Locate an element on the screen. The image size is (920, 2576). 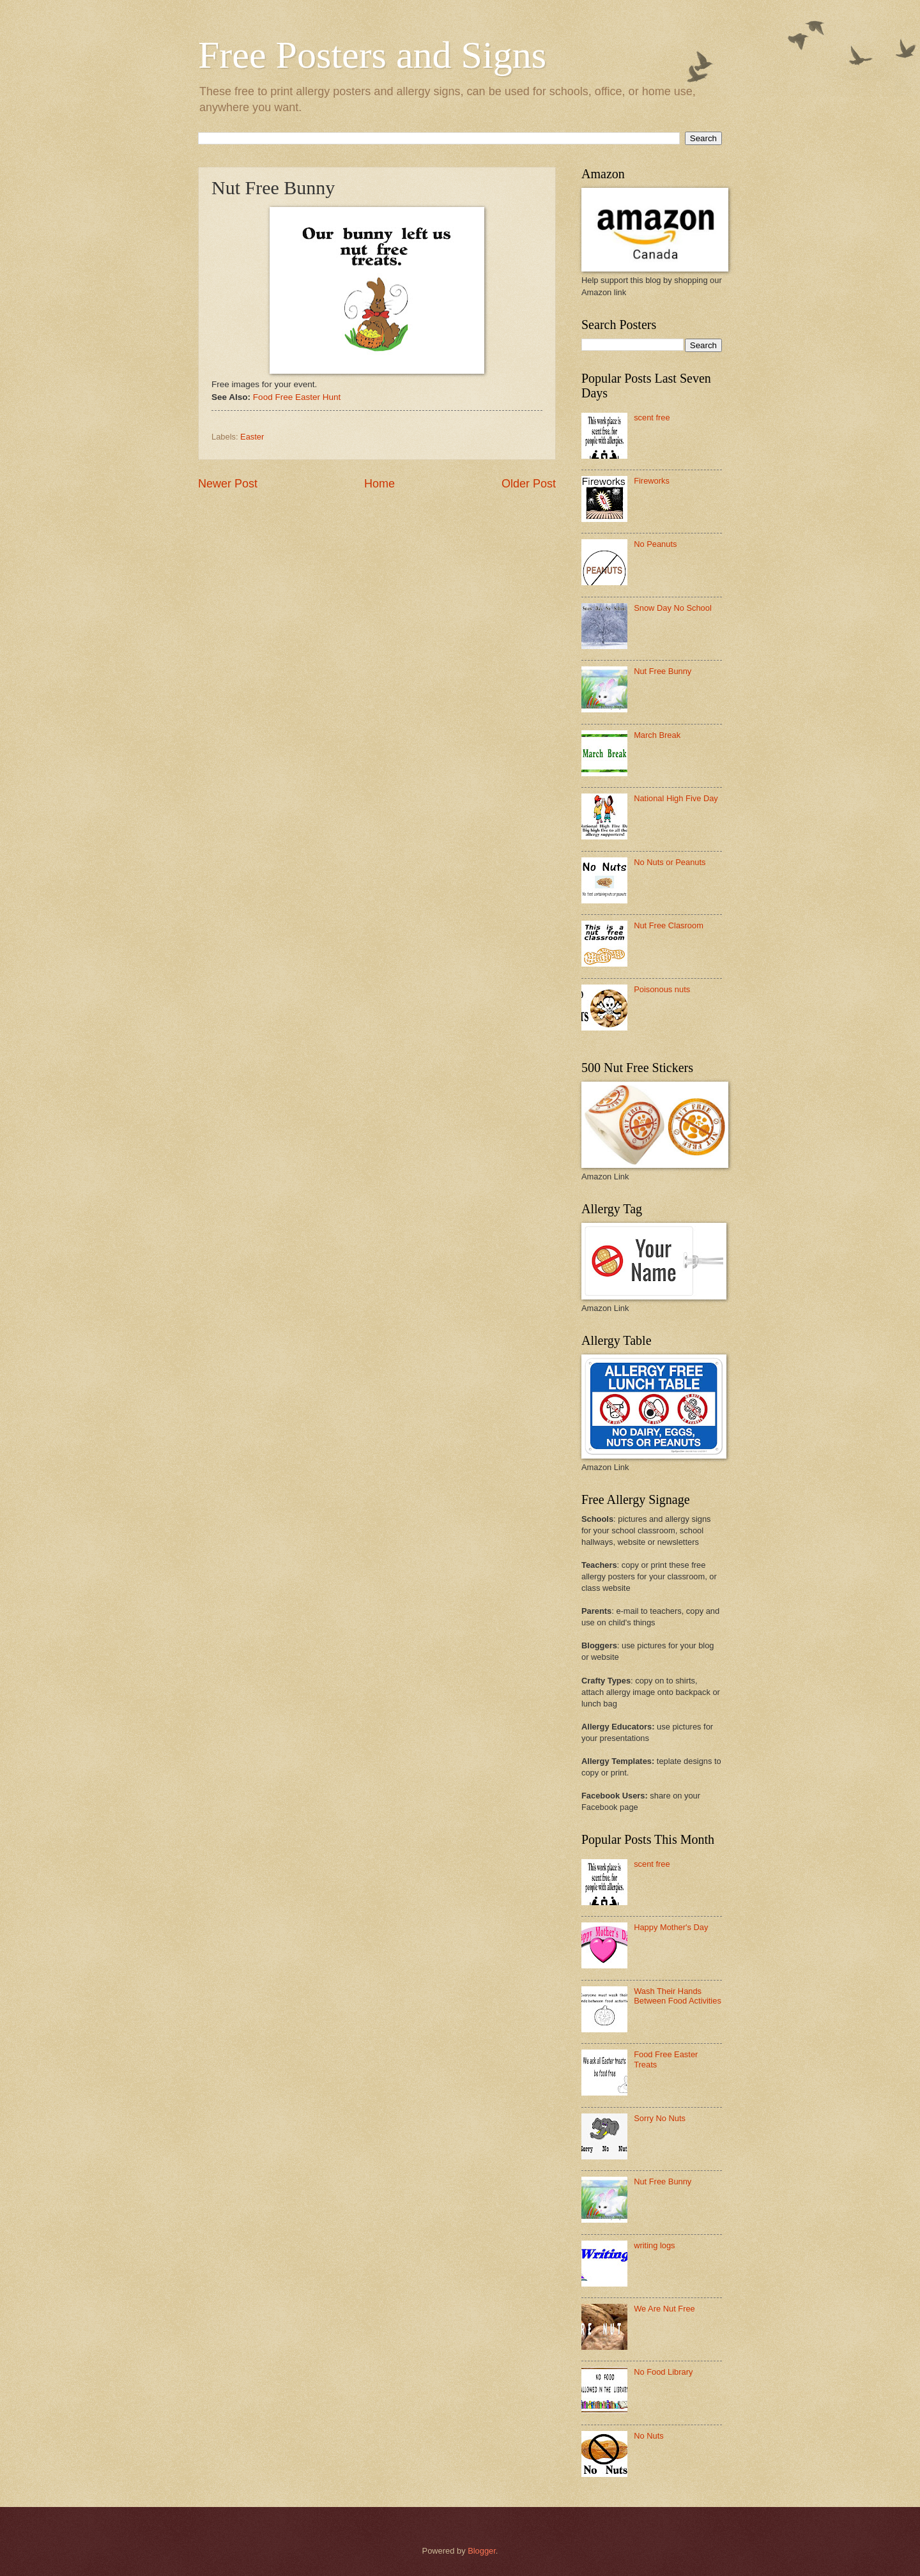
scent free is located at coordinates (652, 417).